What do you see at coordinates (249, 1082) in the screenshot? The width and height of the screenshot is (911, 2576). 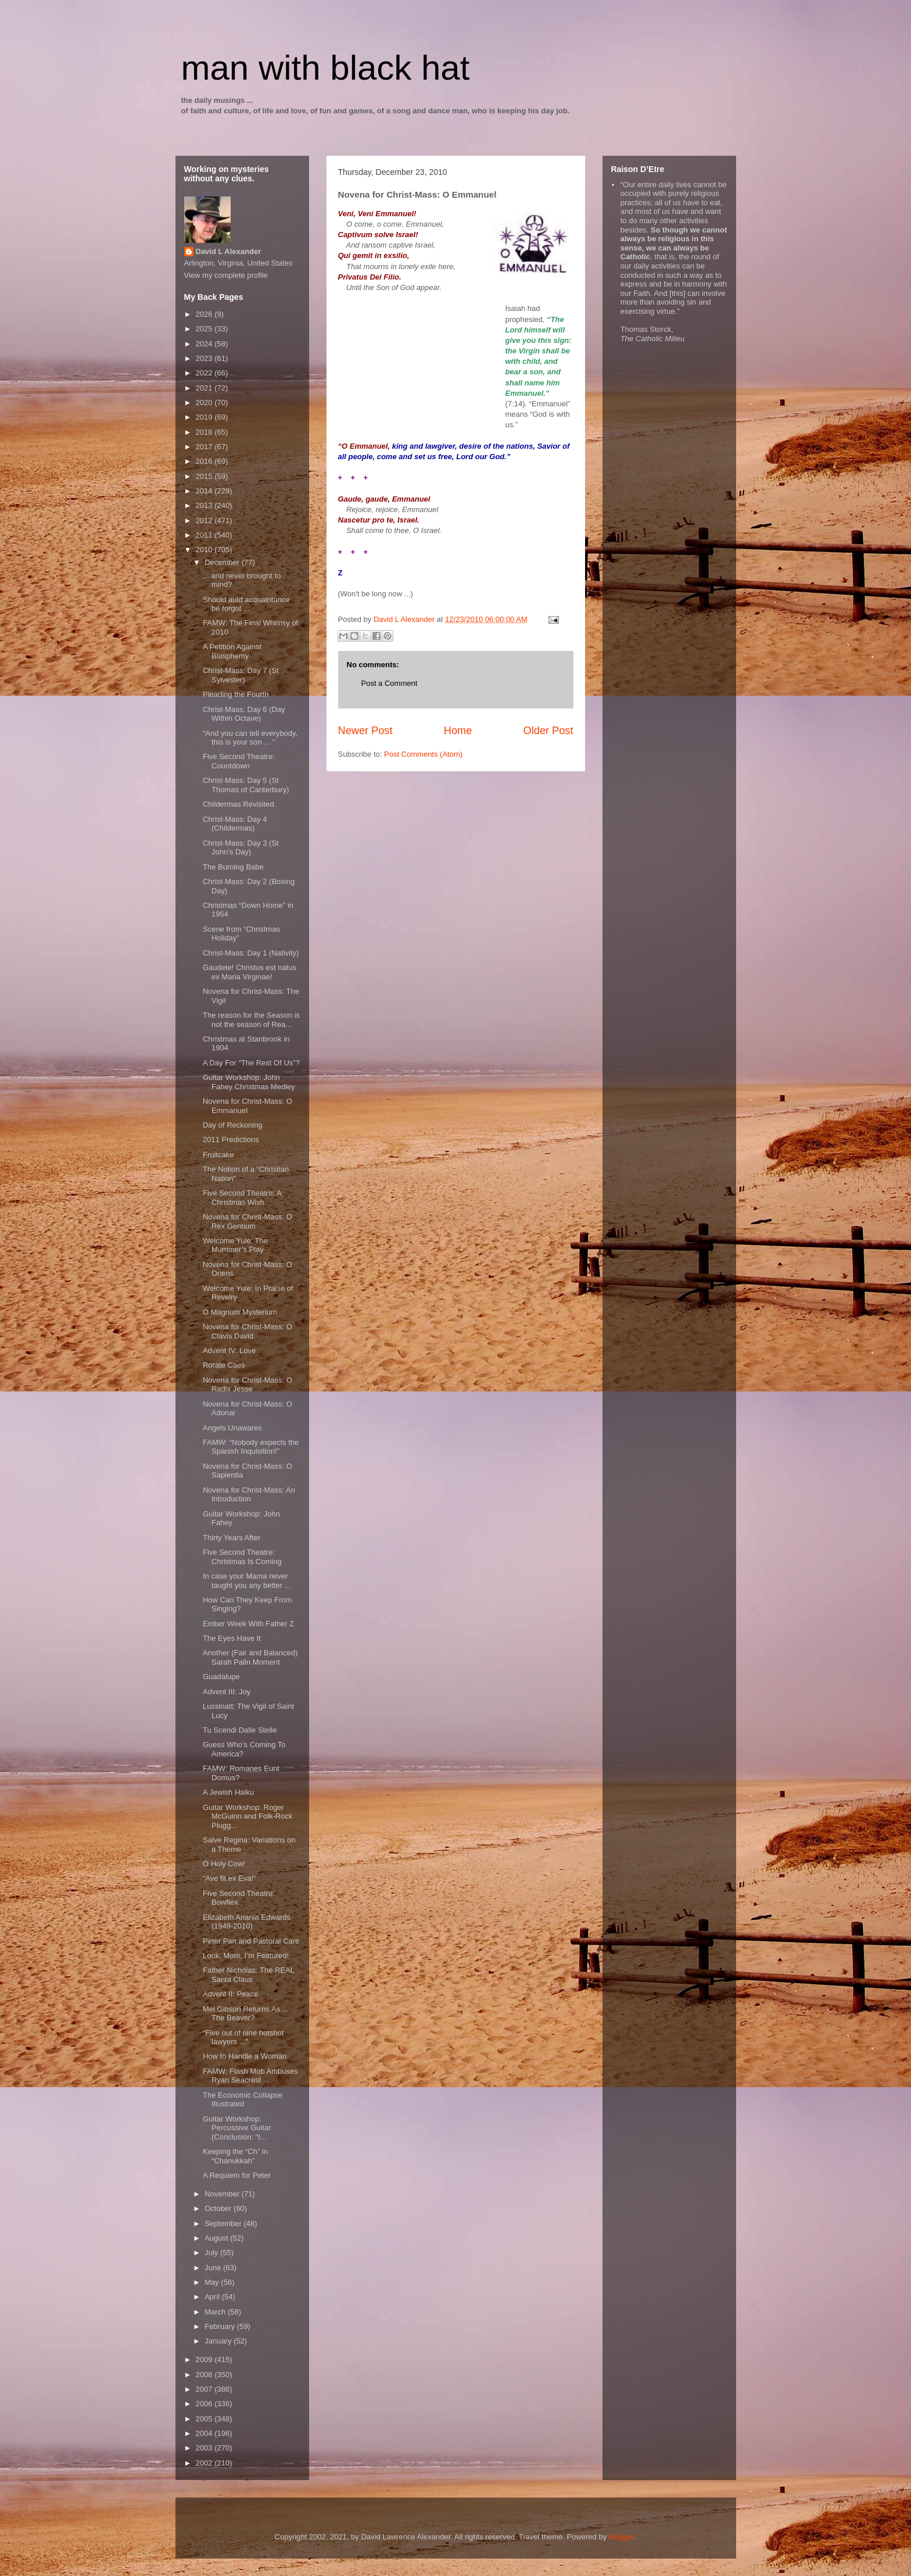 I see `Guitar Workshop: John Fahey Christmas Medley` at bounding box center [249, 1082].